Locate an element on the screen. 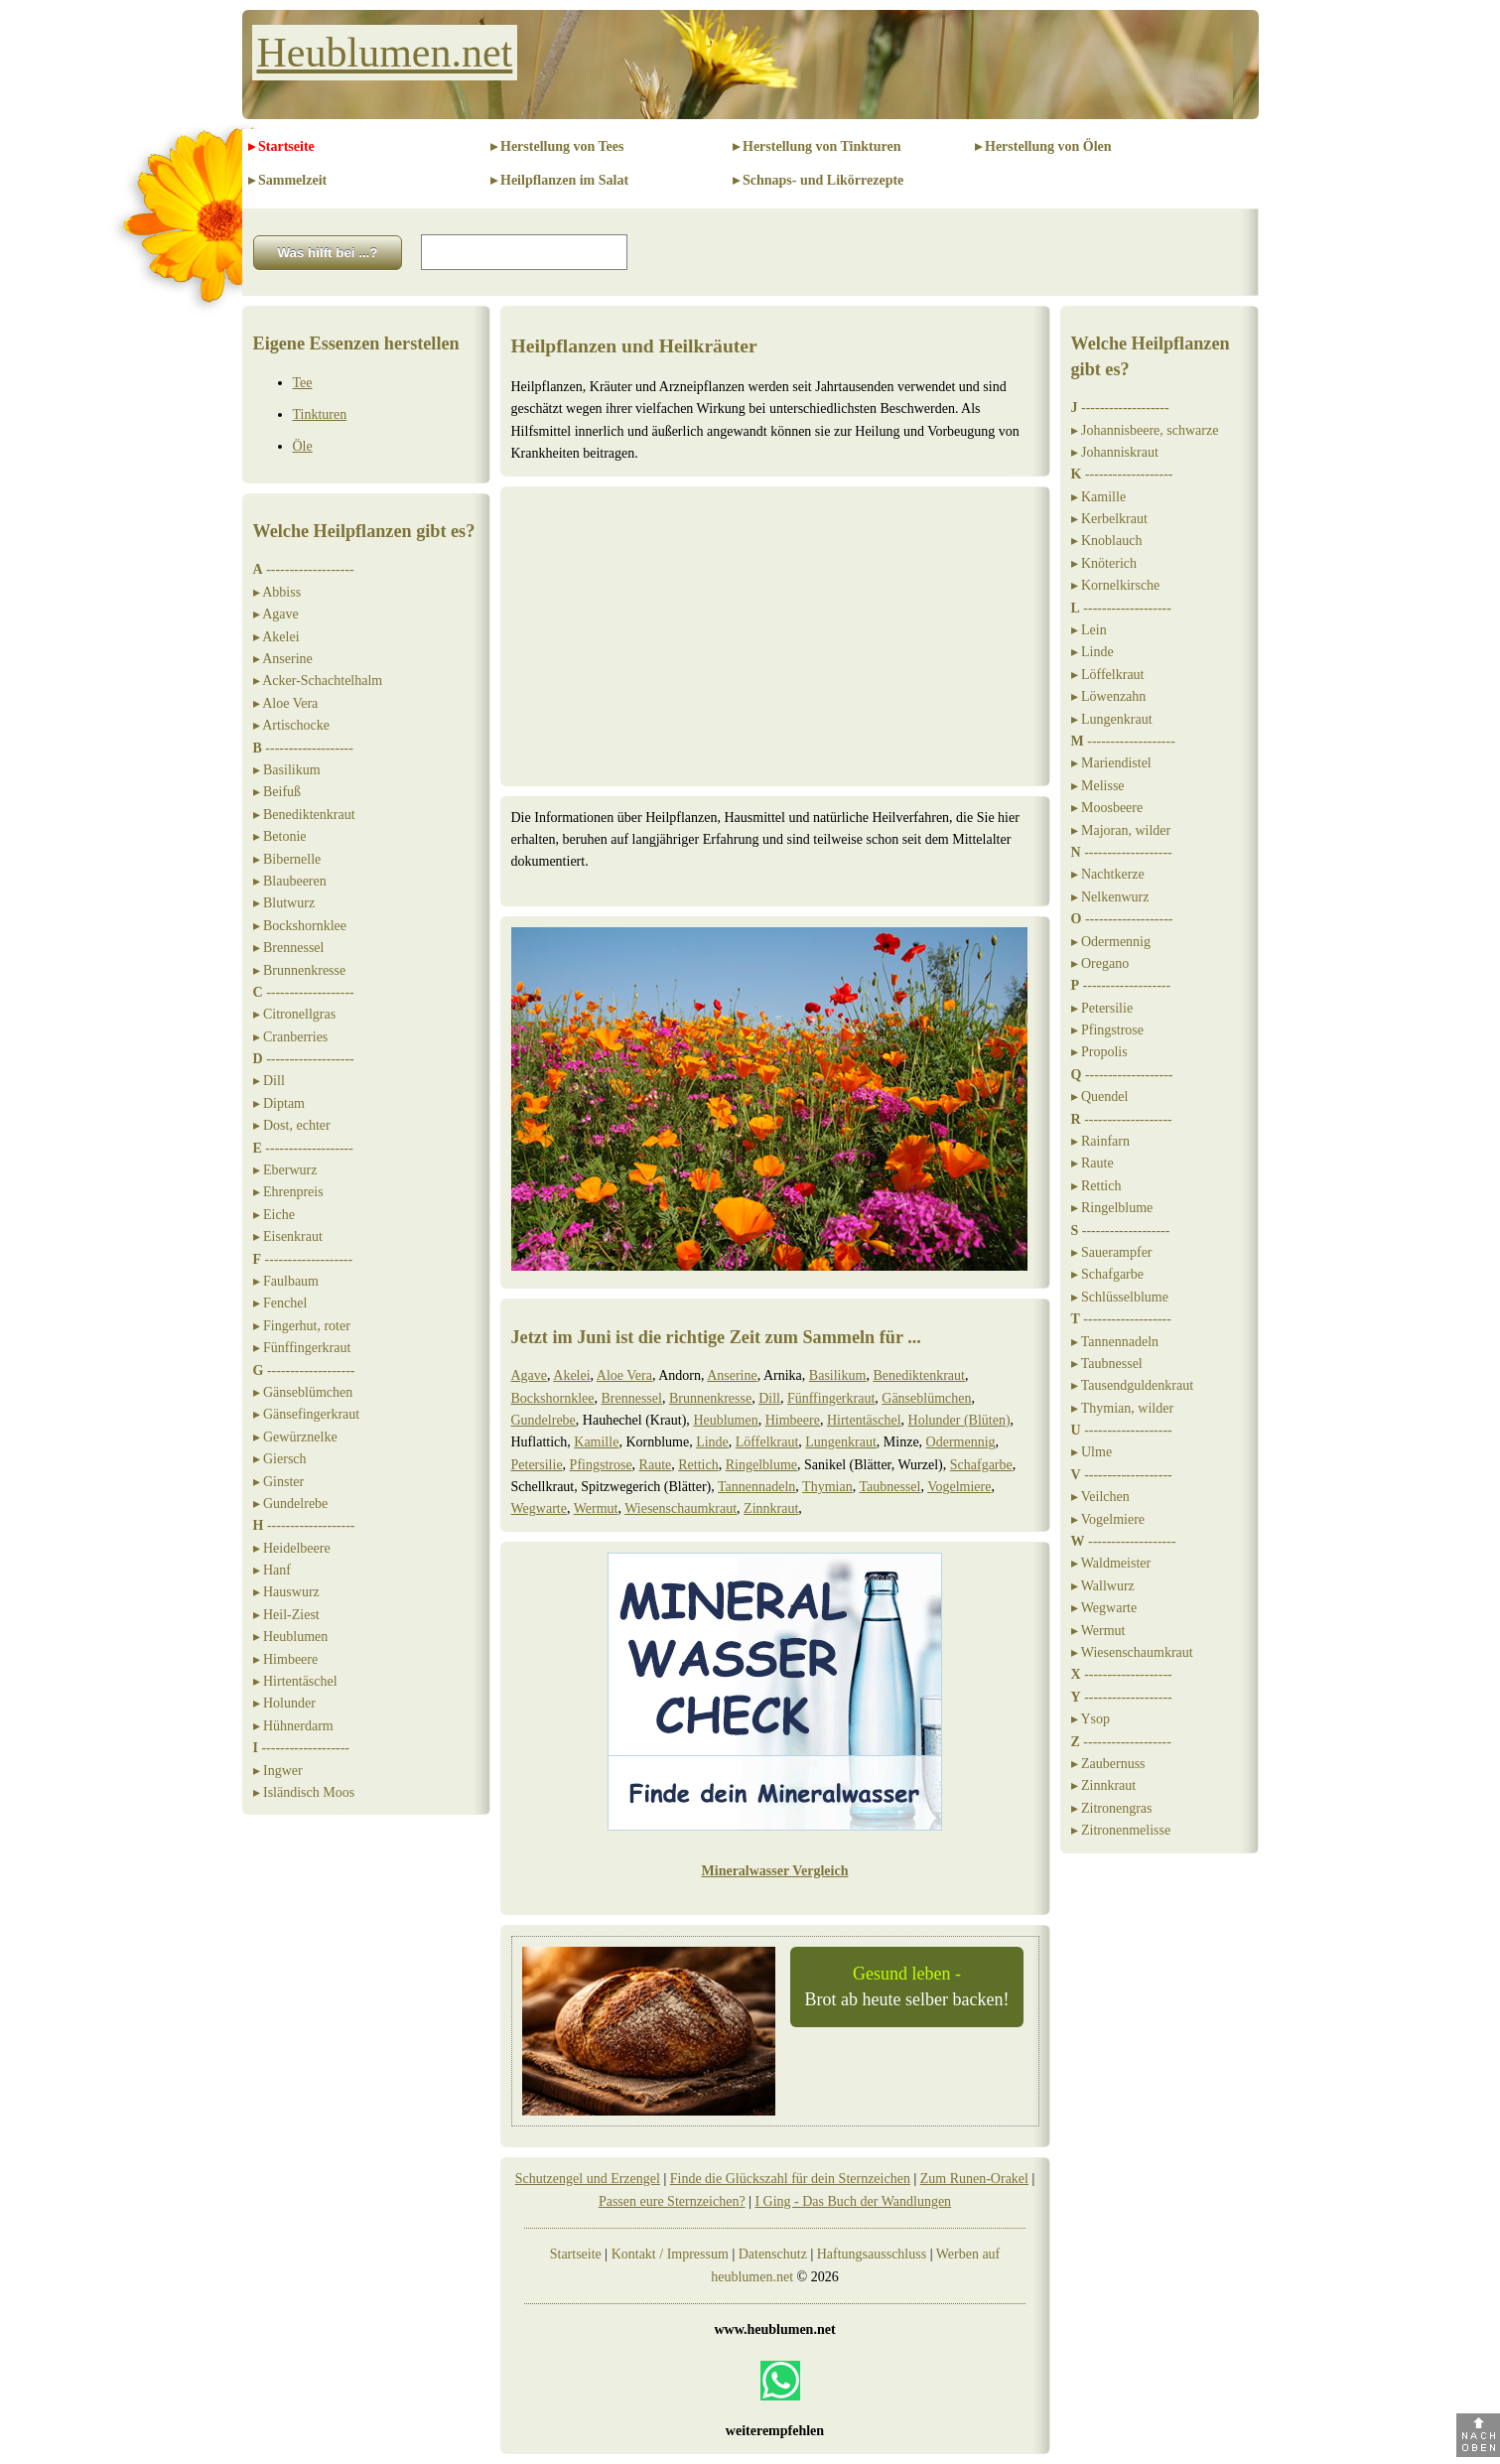  ▸ Hirtentäschel is located at coordinates (295, 1681).